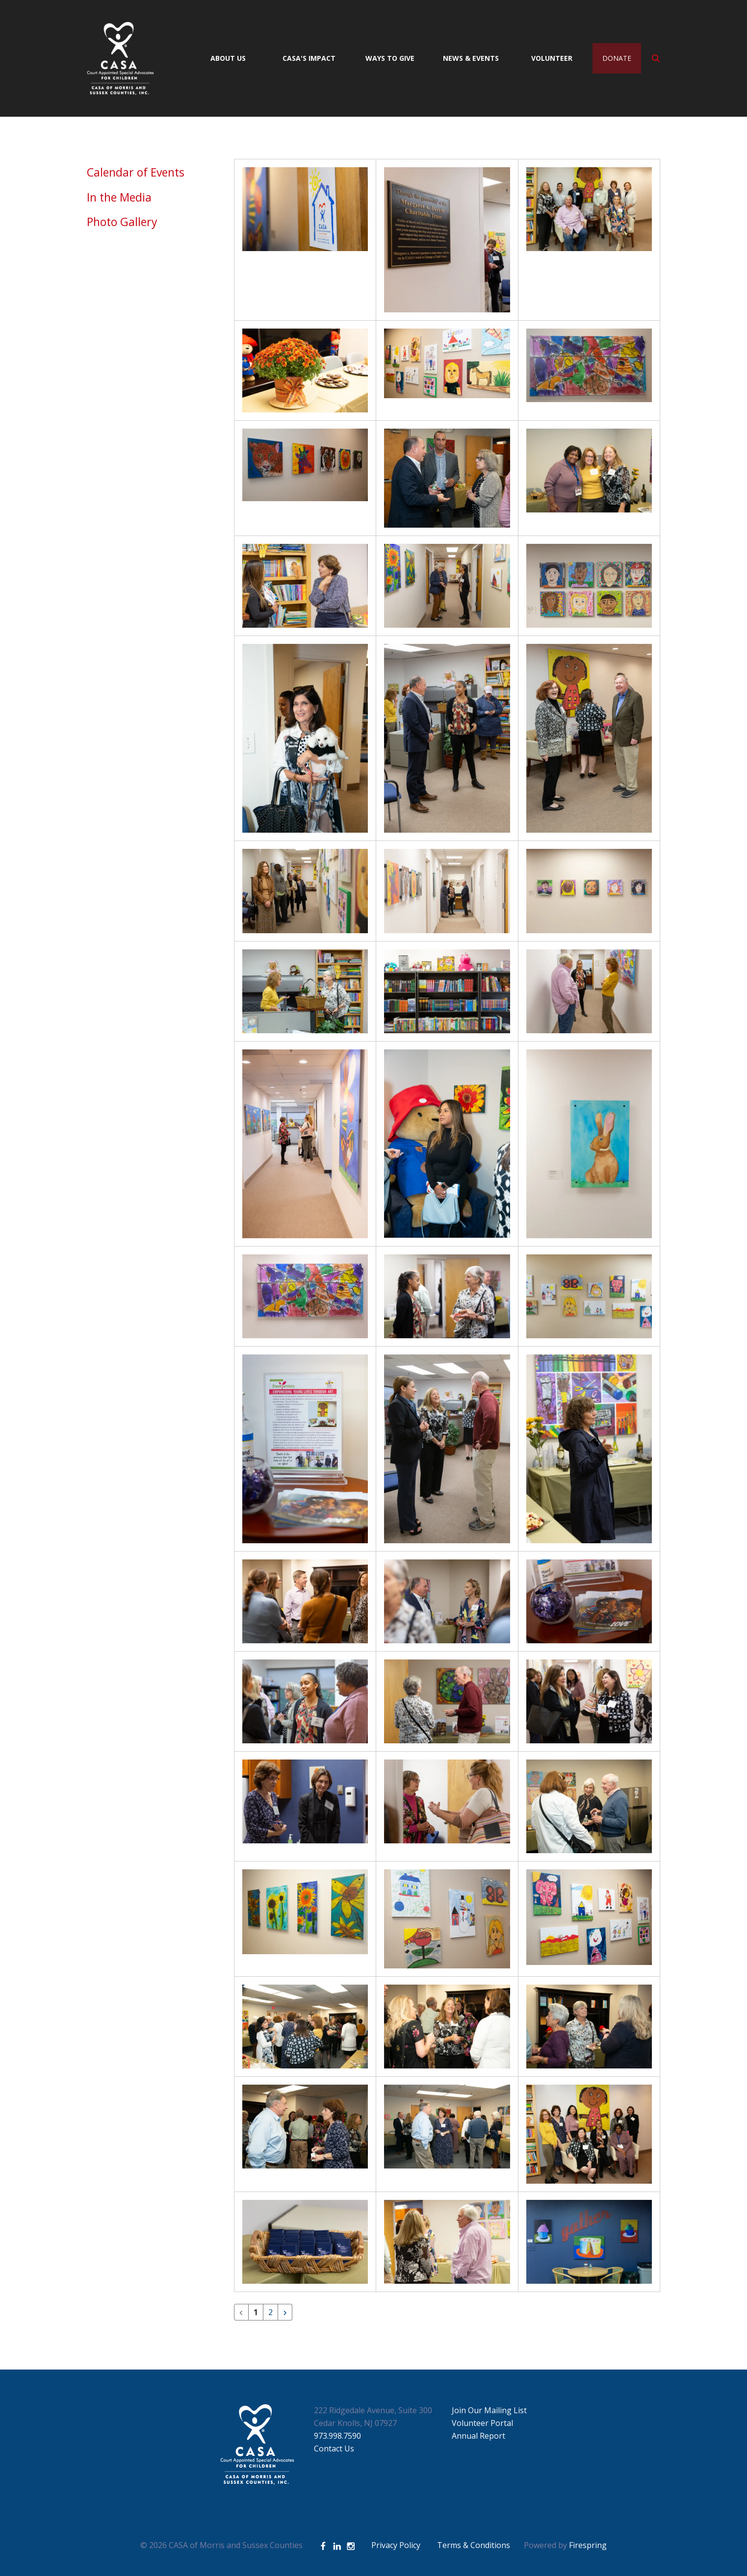 This screenshot has width=747, height=2576. What do you see at coordinates (395, 2545) in the screenshot?
I see `Privacy Policy` at bounding box center [395, 2545].